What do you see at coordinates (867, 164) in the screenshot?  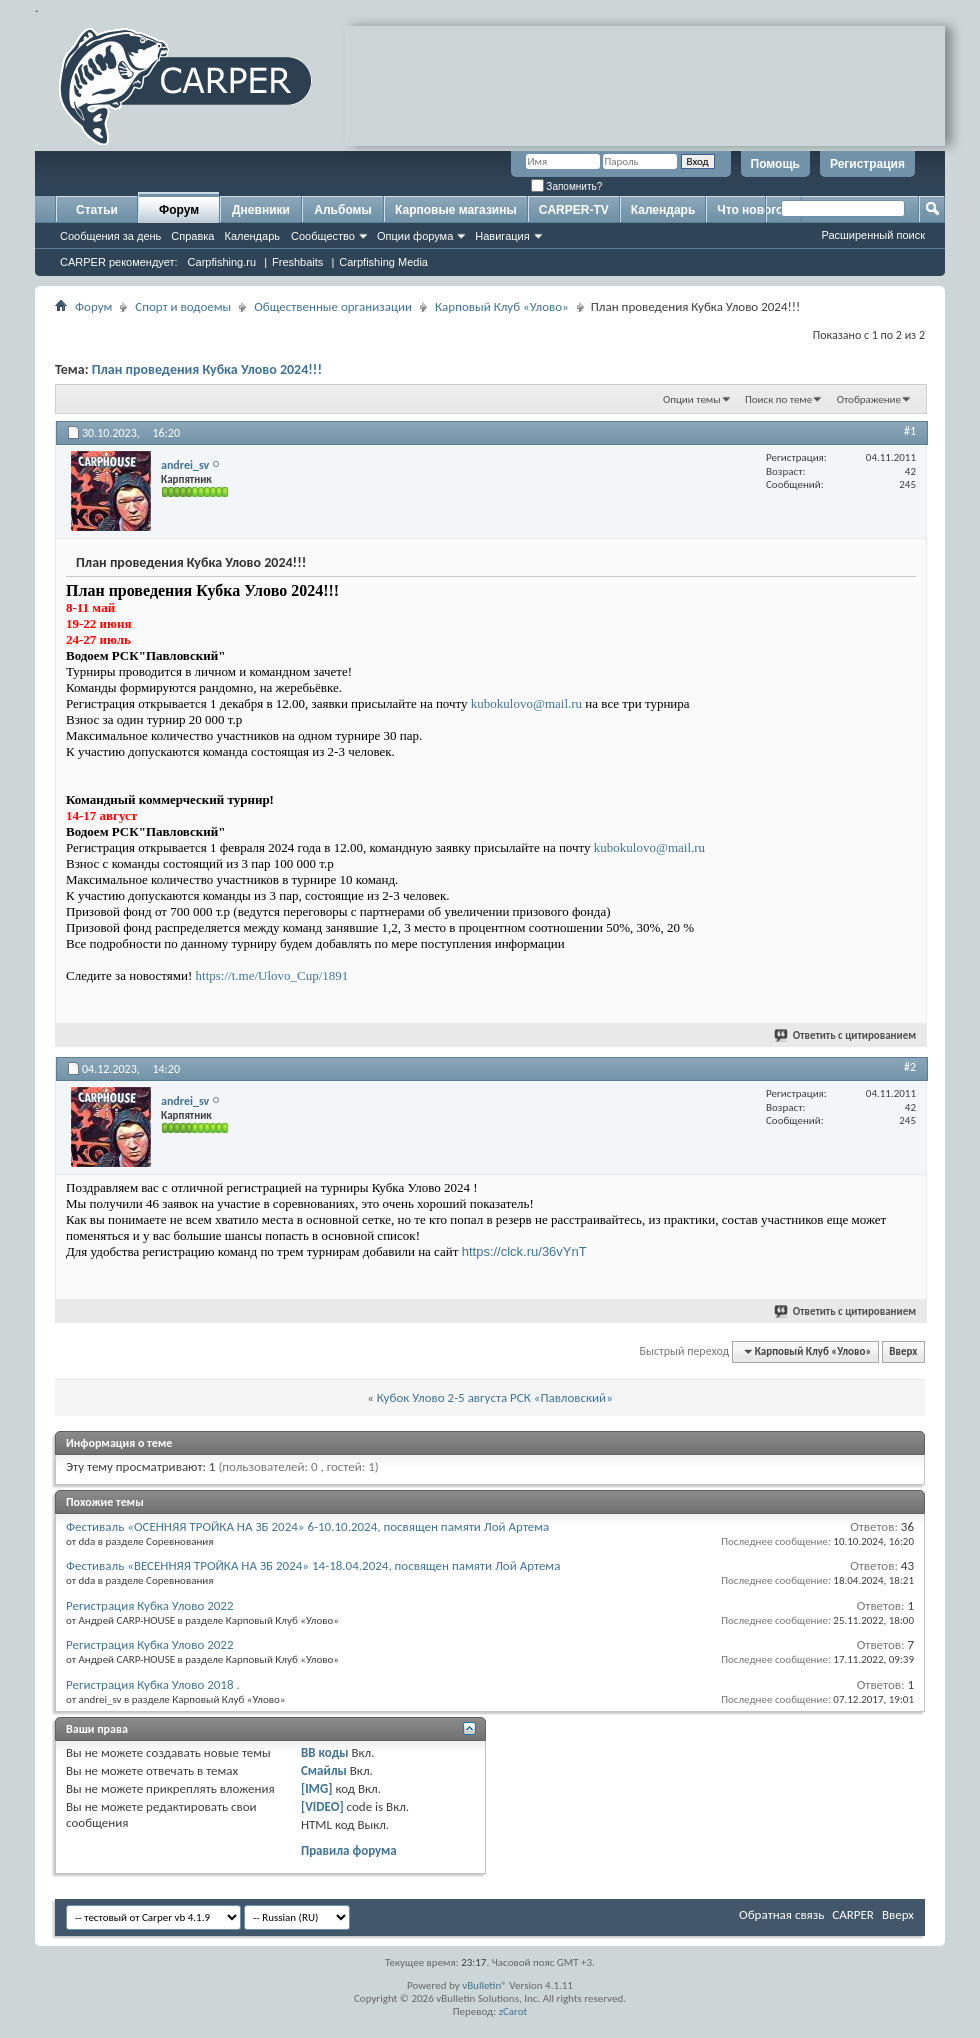 I see `Регистрация` at bounding box center [867, 164].